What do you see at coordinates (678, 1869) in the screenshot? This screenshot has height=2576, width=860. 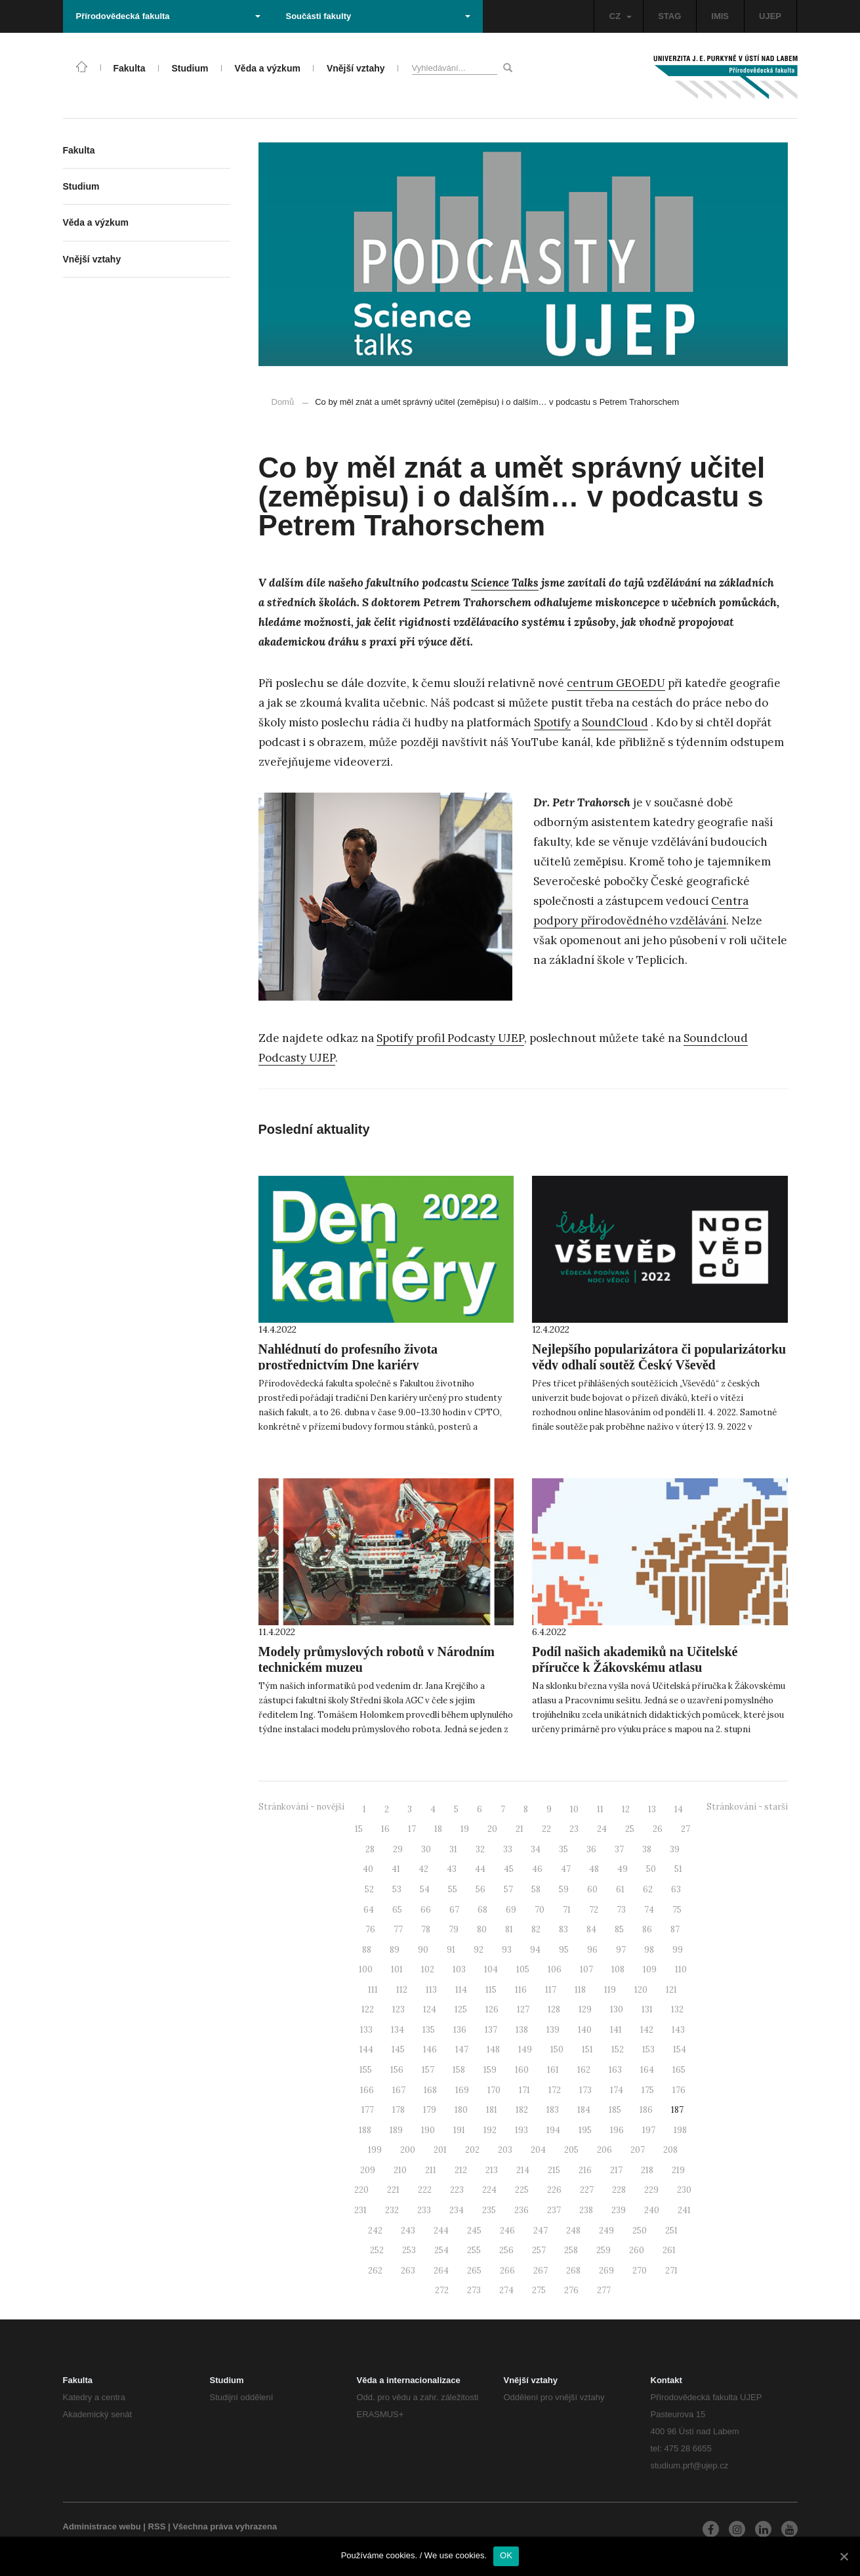 I see `51` at bounding box center [678, 1869].